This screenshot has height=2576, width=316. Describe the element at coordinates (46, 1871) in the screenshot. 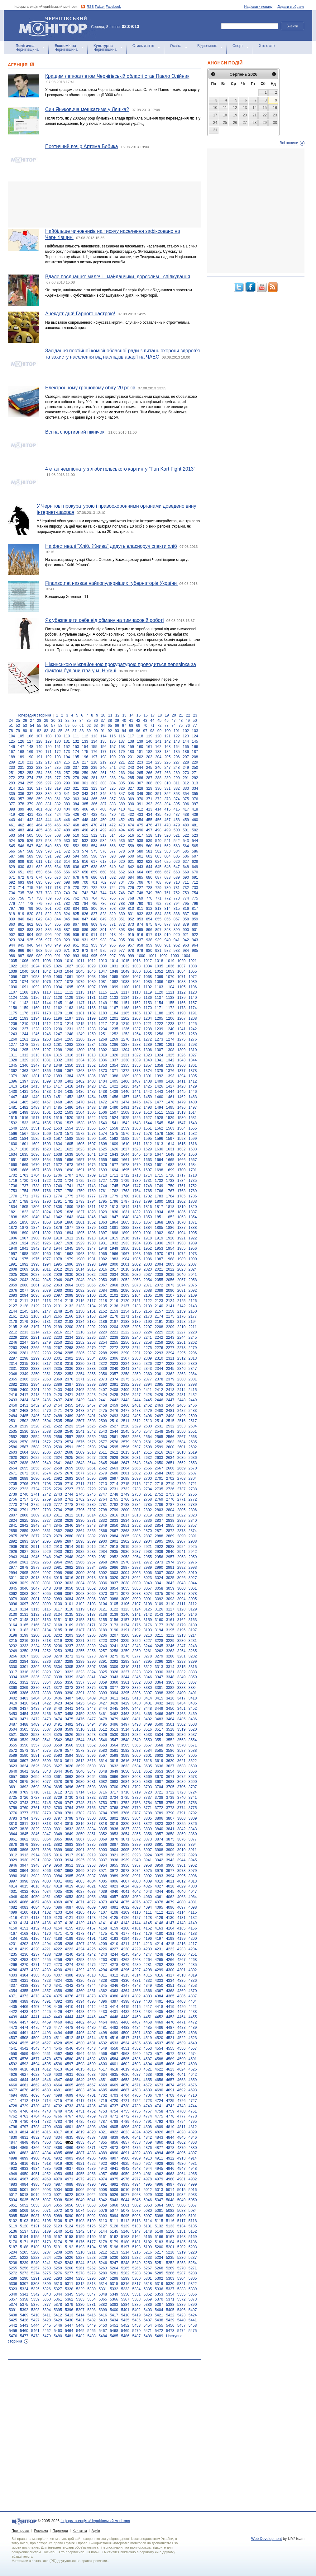

I see `3966` at that location.